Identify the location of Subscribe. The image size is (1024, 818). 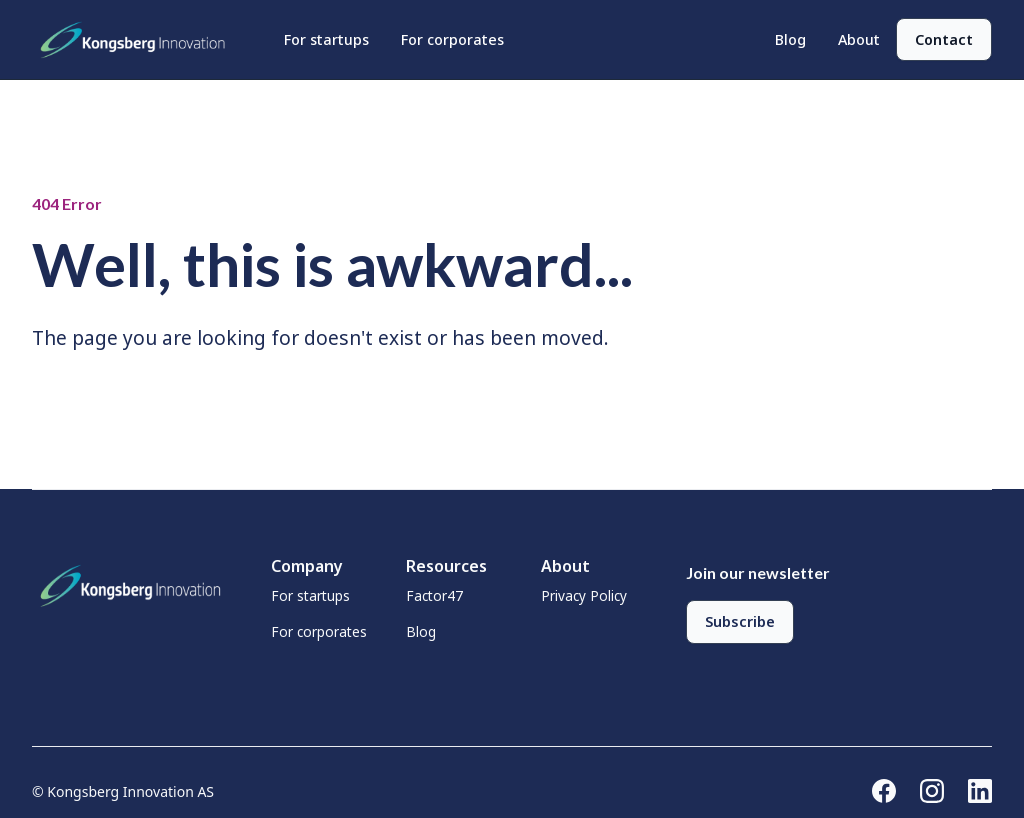
(740, 621).